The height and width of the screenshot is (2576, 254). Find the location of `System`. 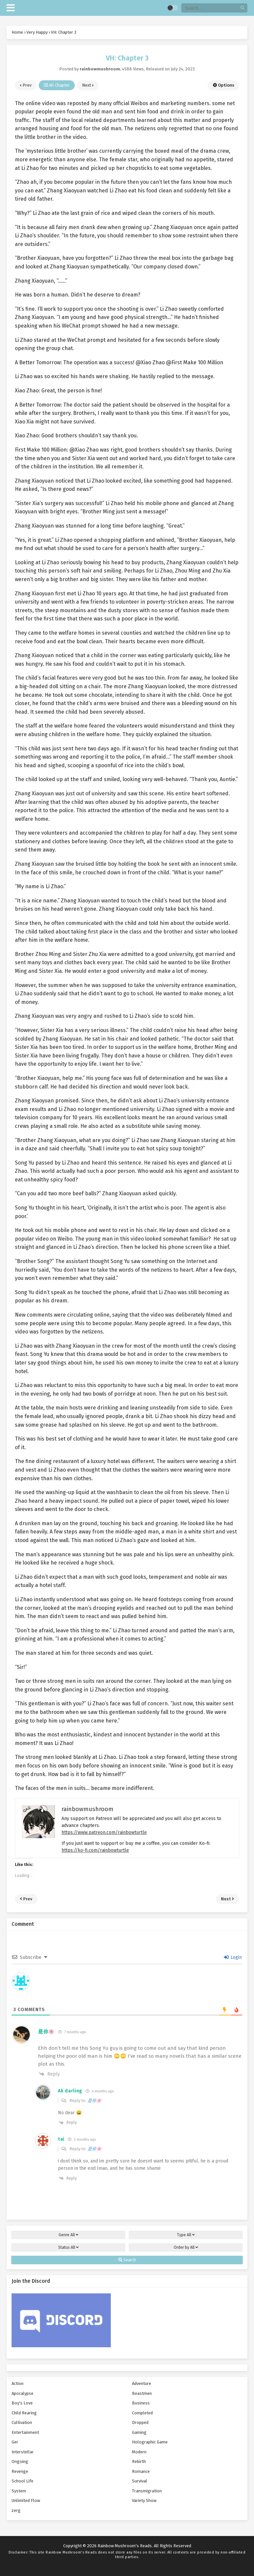

System is located at coordinates (19, 2490).